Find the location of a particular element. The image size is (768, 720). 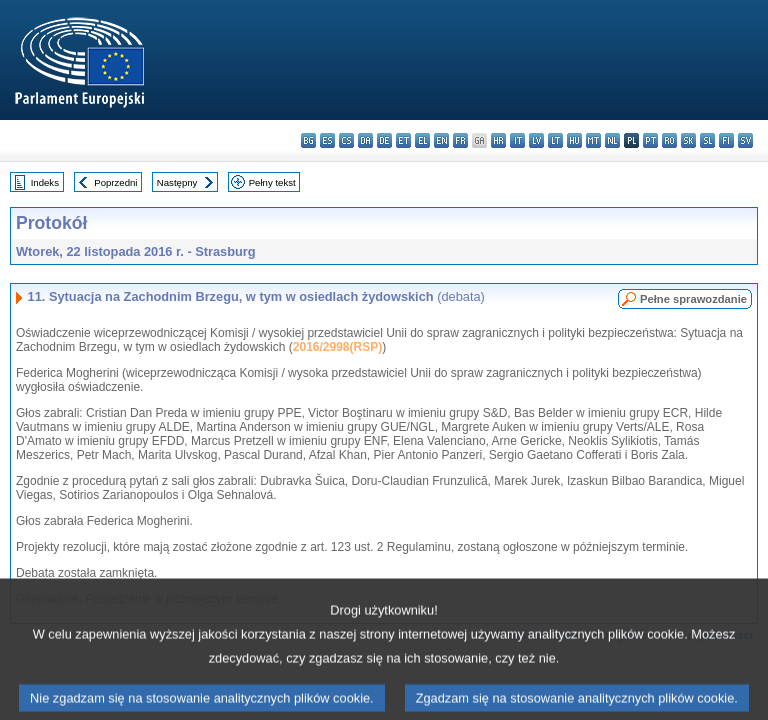

Pełny tekst is located at coordinates (272, 182).